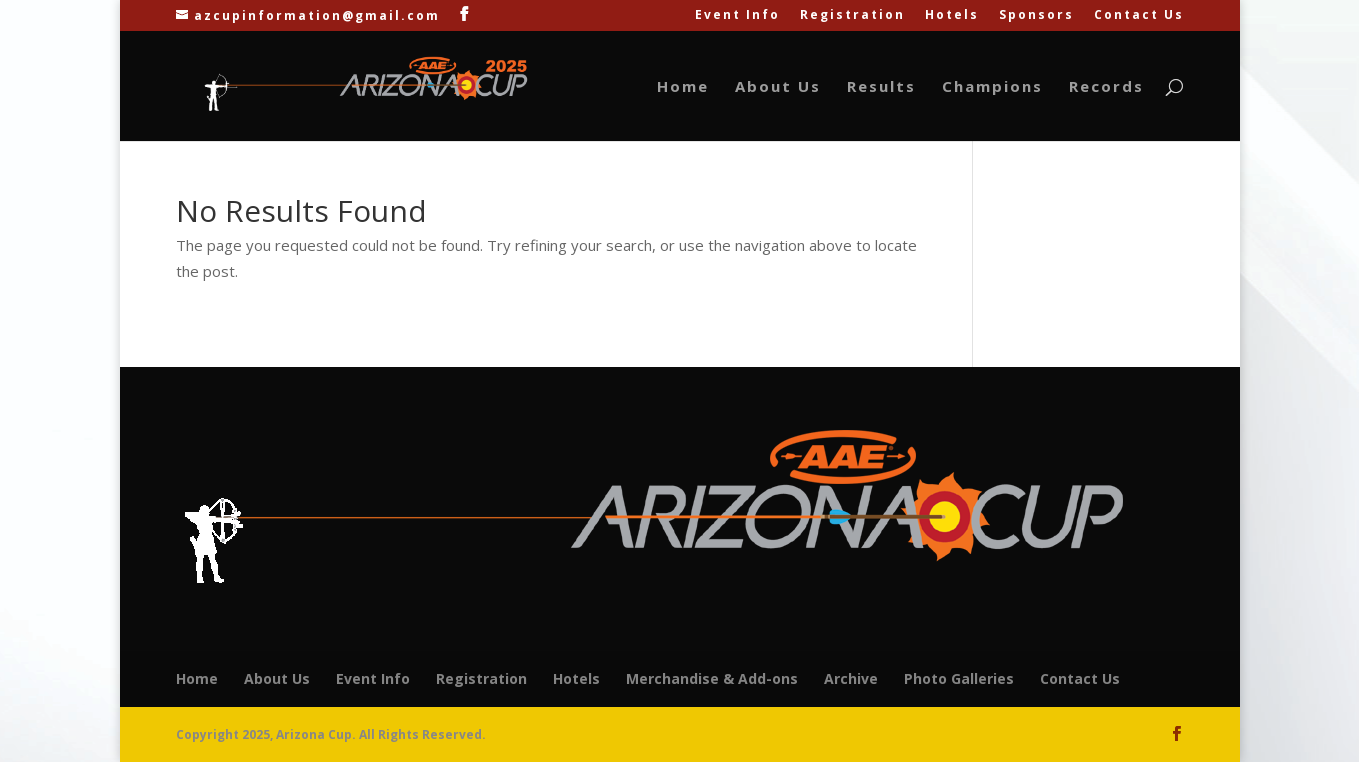  What do you see at coordinates (1036, 16) in the screenshot?
I see `Sponsors` at bounding box center [1036, 16].